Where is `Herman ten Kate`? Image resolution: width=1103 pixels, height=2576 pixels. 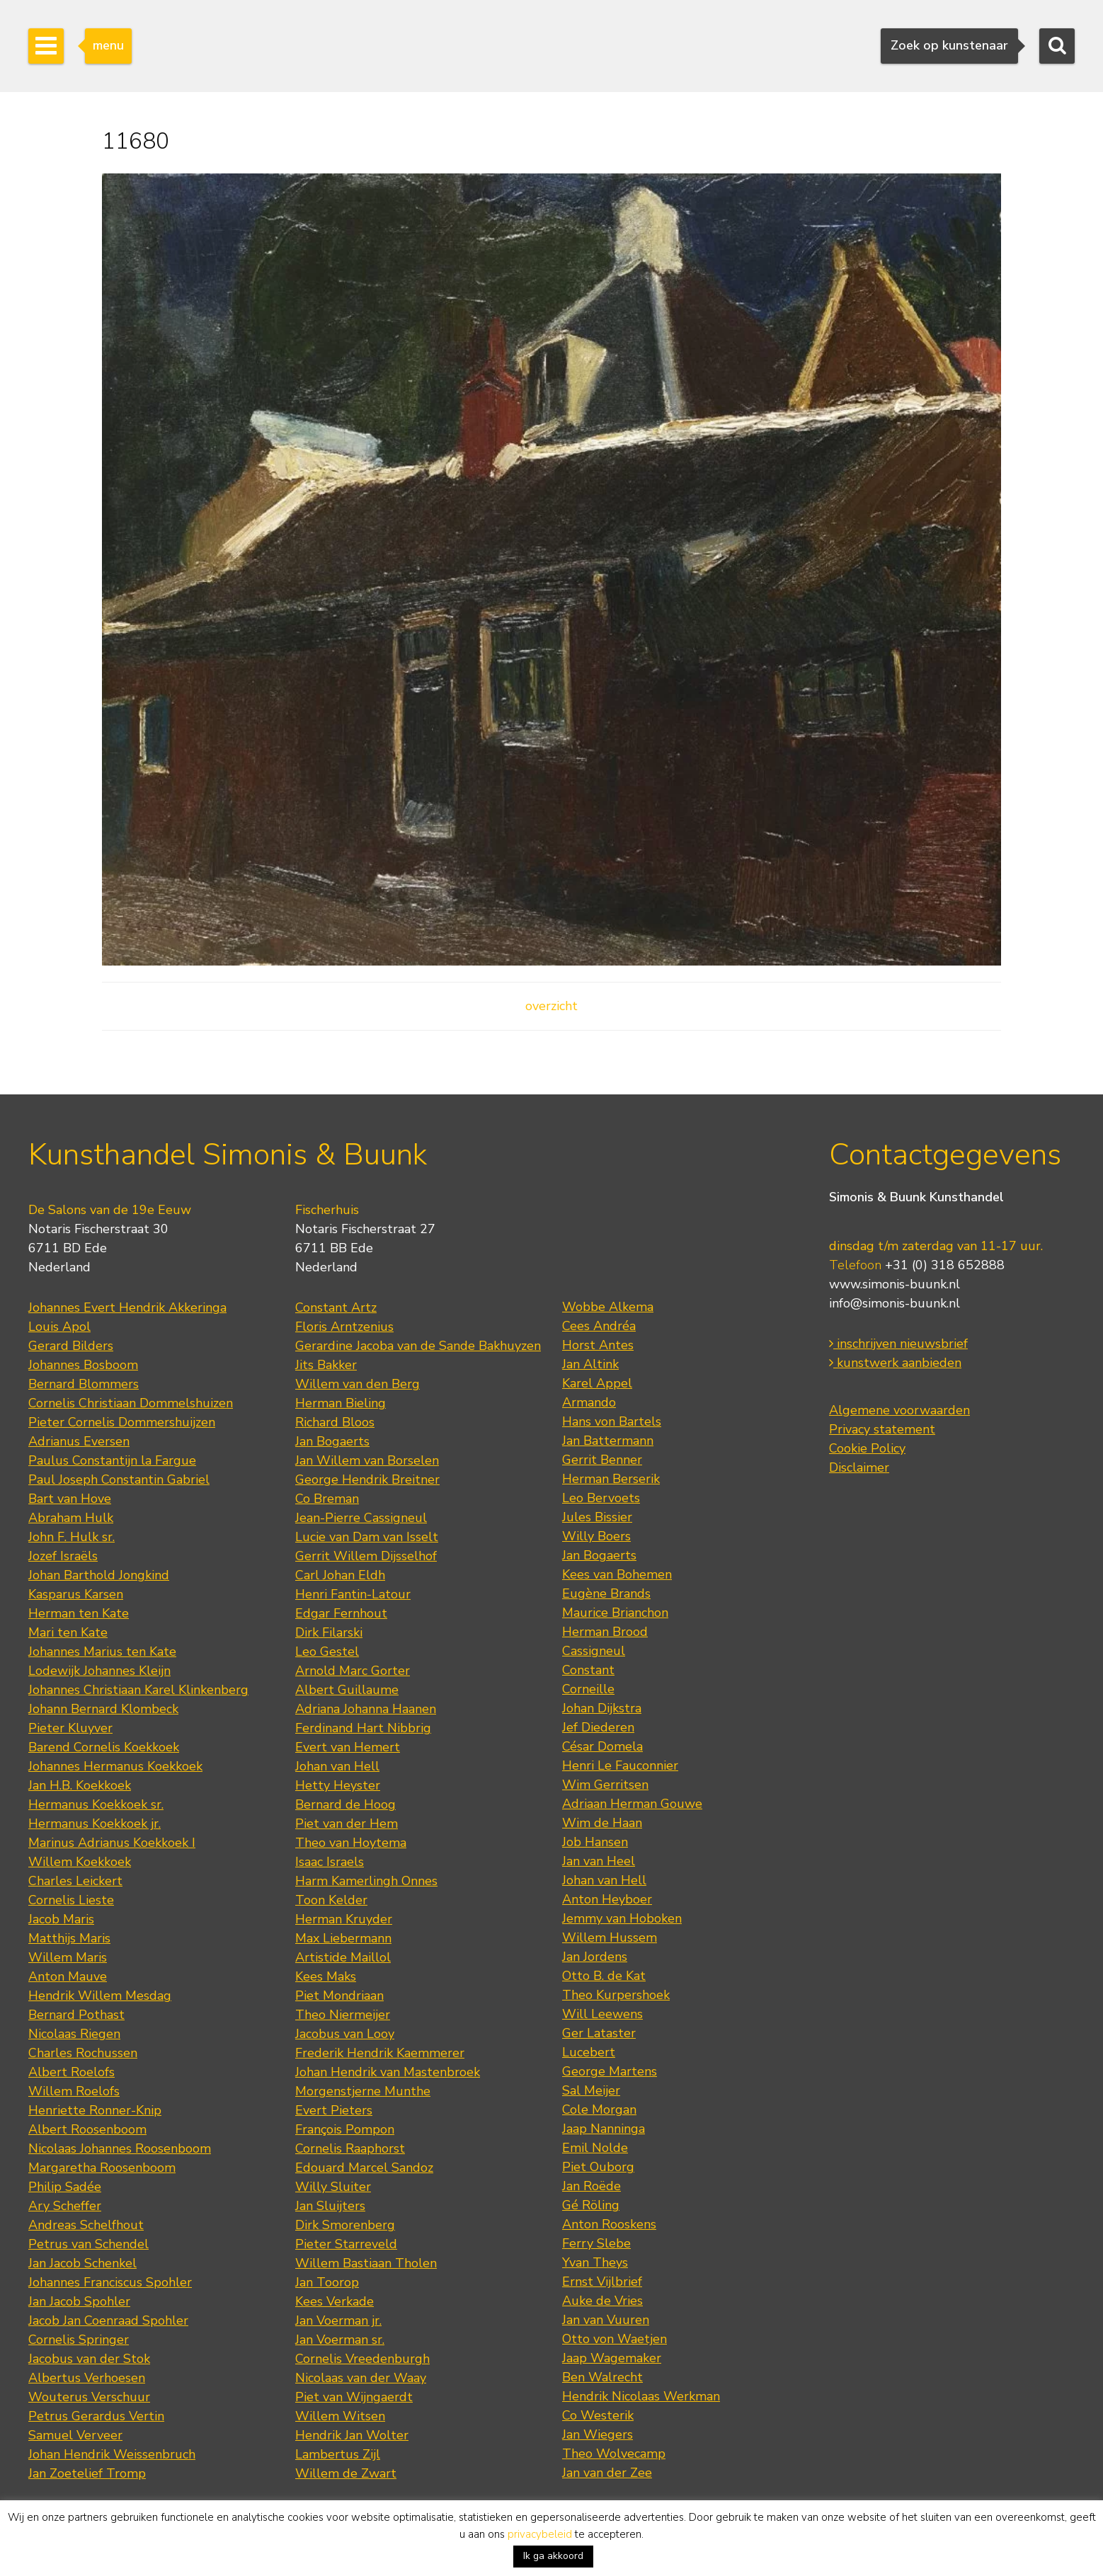 Herman ten Kate is located at coordinates (78, 1613).